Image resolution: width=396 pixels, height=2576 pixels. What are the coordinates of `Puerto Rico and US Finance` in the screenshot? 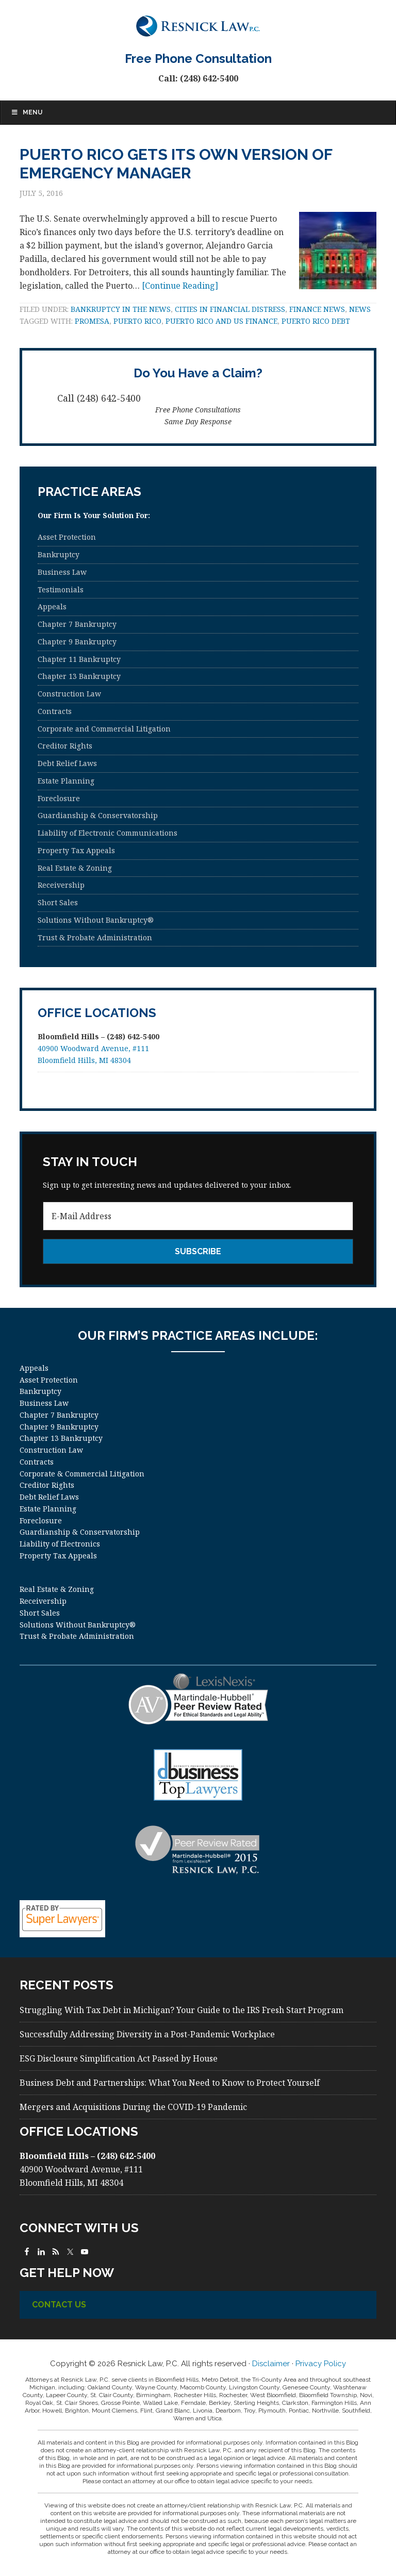 It's located at (221, 321).